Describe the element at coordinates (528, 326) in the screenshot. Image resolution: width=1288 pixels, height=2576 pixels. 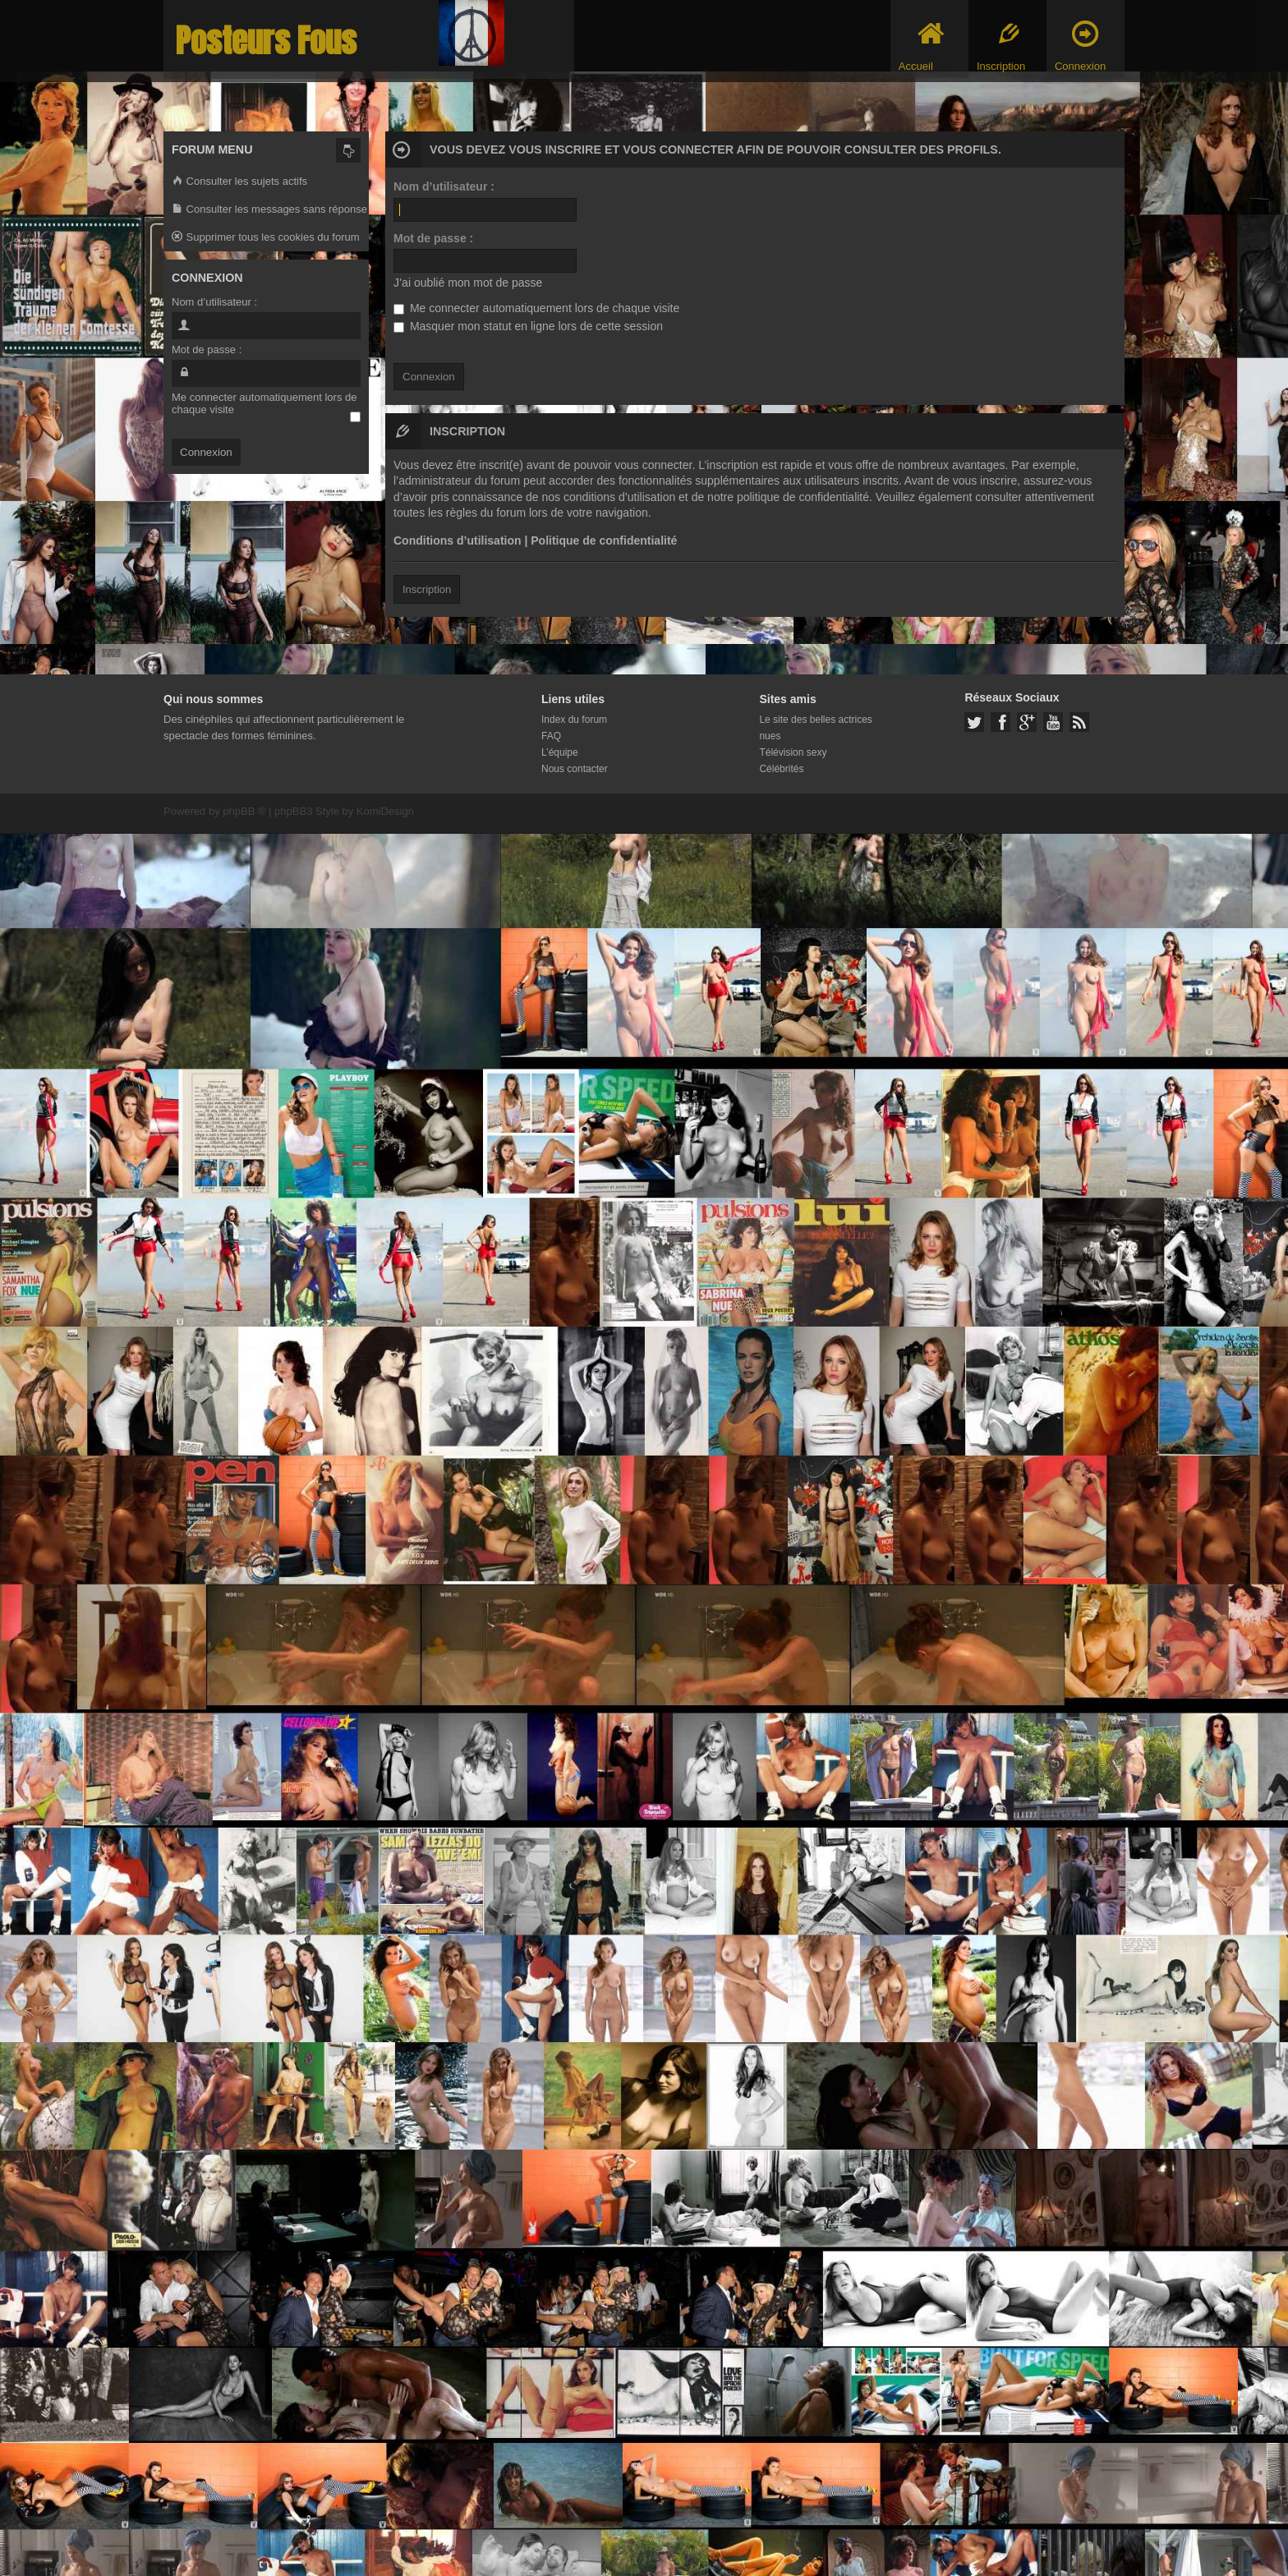
I see `Masquer mon statut en ligne lors de cette session` at that location.